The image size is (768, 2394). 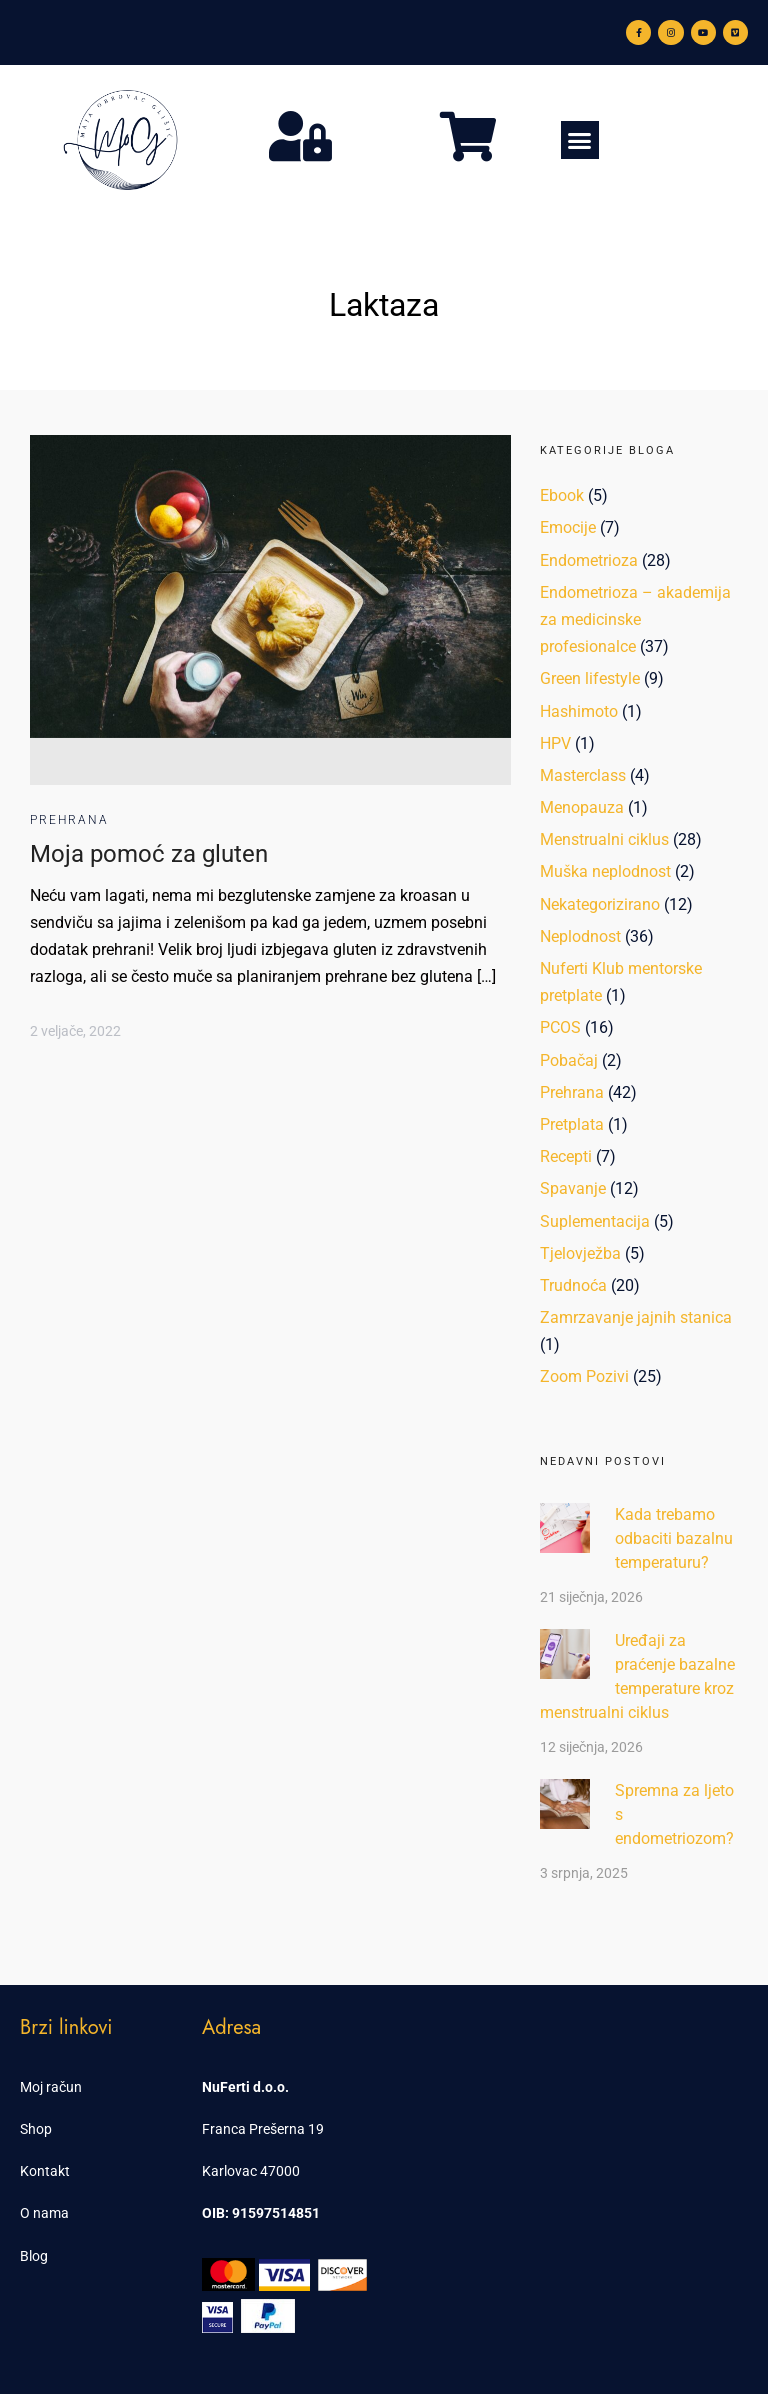 I want to click on PCOS, so click(x=560, y=1027).